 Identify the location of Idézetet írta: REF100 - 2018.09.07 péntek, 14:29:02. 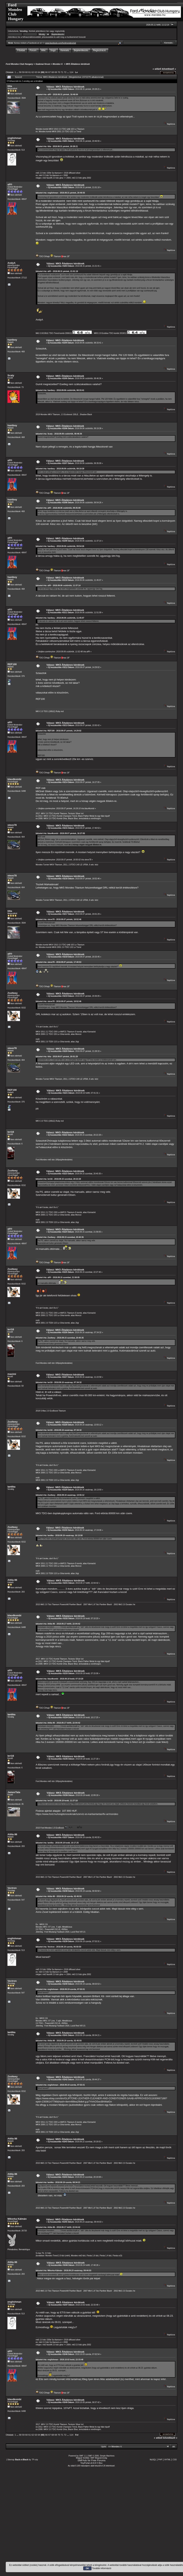
(58, 731).